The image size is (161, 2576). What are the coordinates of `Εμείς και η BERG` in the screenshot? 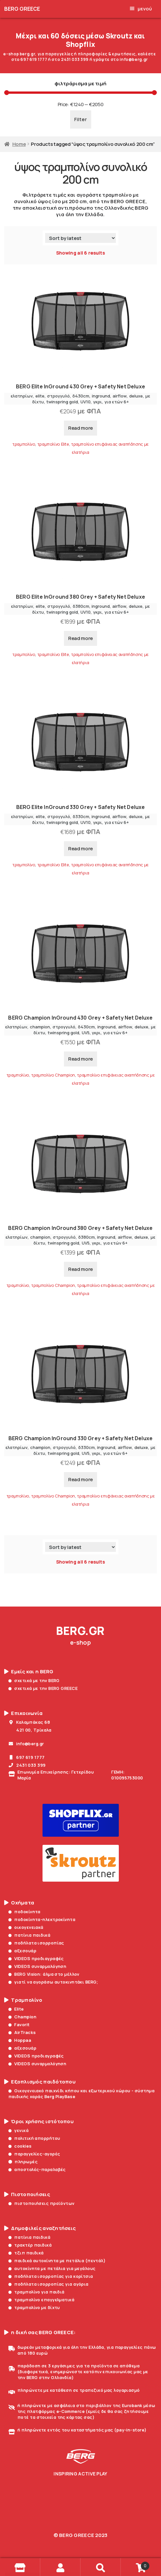 It's located at (29, 1671).